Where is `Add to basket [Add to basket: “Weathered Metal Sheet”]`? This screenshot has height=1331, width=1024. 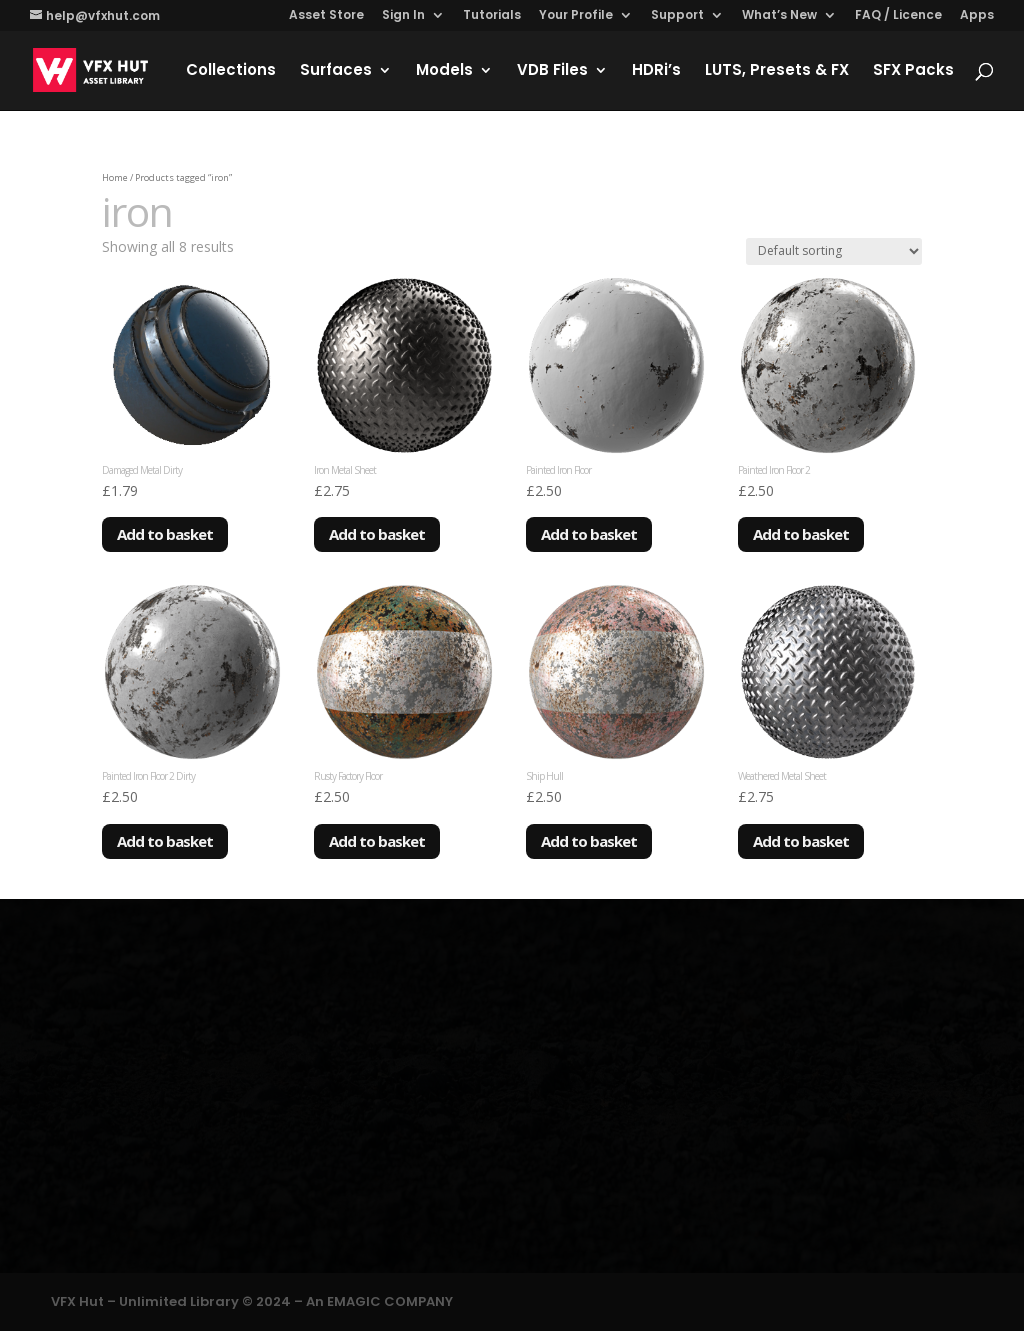 Add to basket [Add to basket: “Weathered Metal Sheet”] is located at coordinates (801, 841).